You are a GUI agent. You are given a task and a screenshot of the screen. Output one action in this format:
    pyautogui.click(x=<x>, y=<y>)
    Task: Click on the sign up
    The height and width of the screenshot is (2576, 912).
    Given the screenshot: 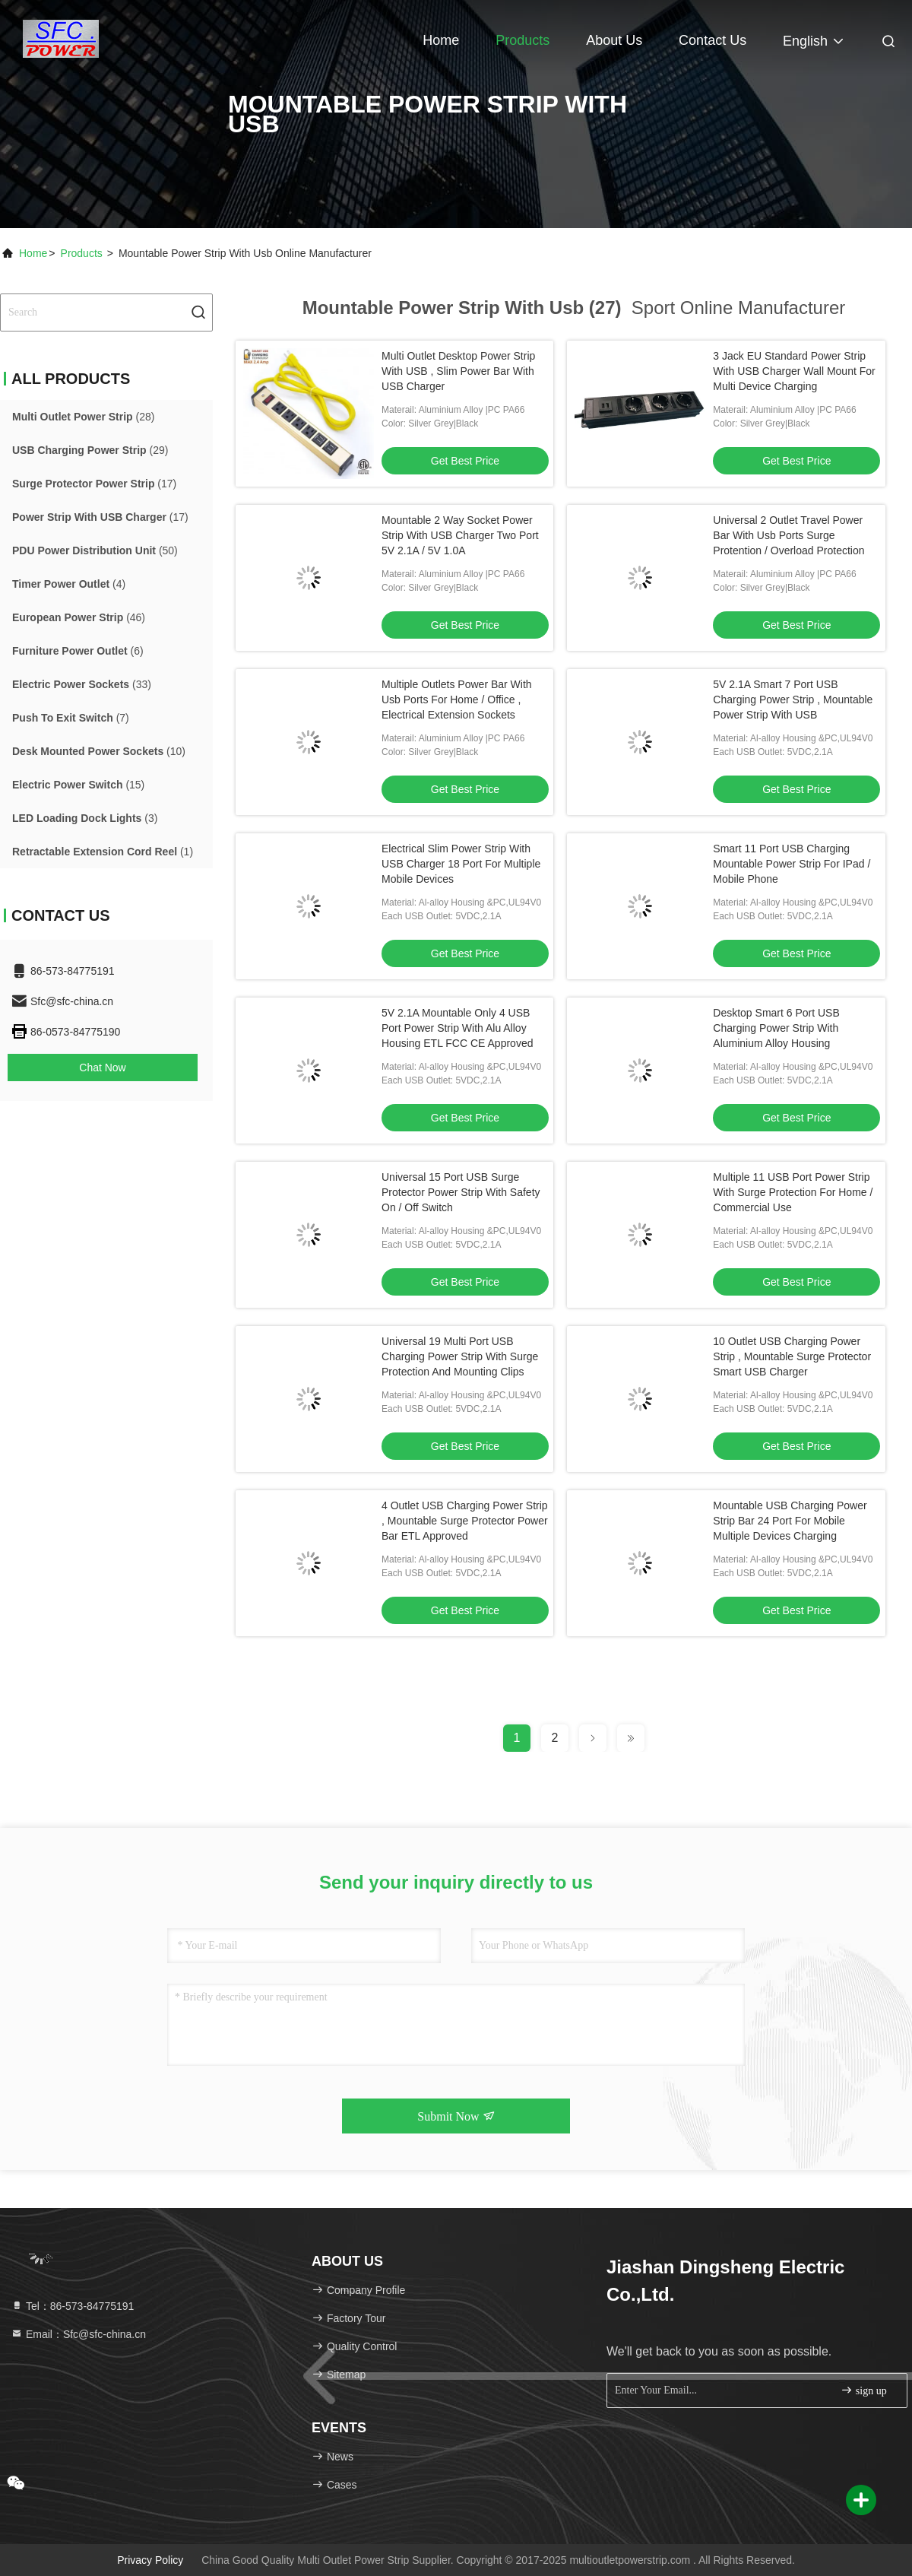 What is the action you would take?
    pyautogui.click(x=863, y=2390)
    